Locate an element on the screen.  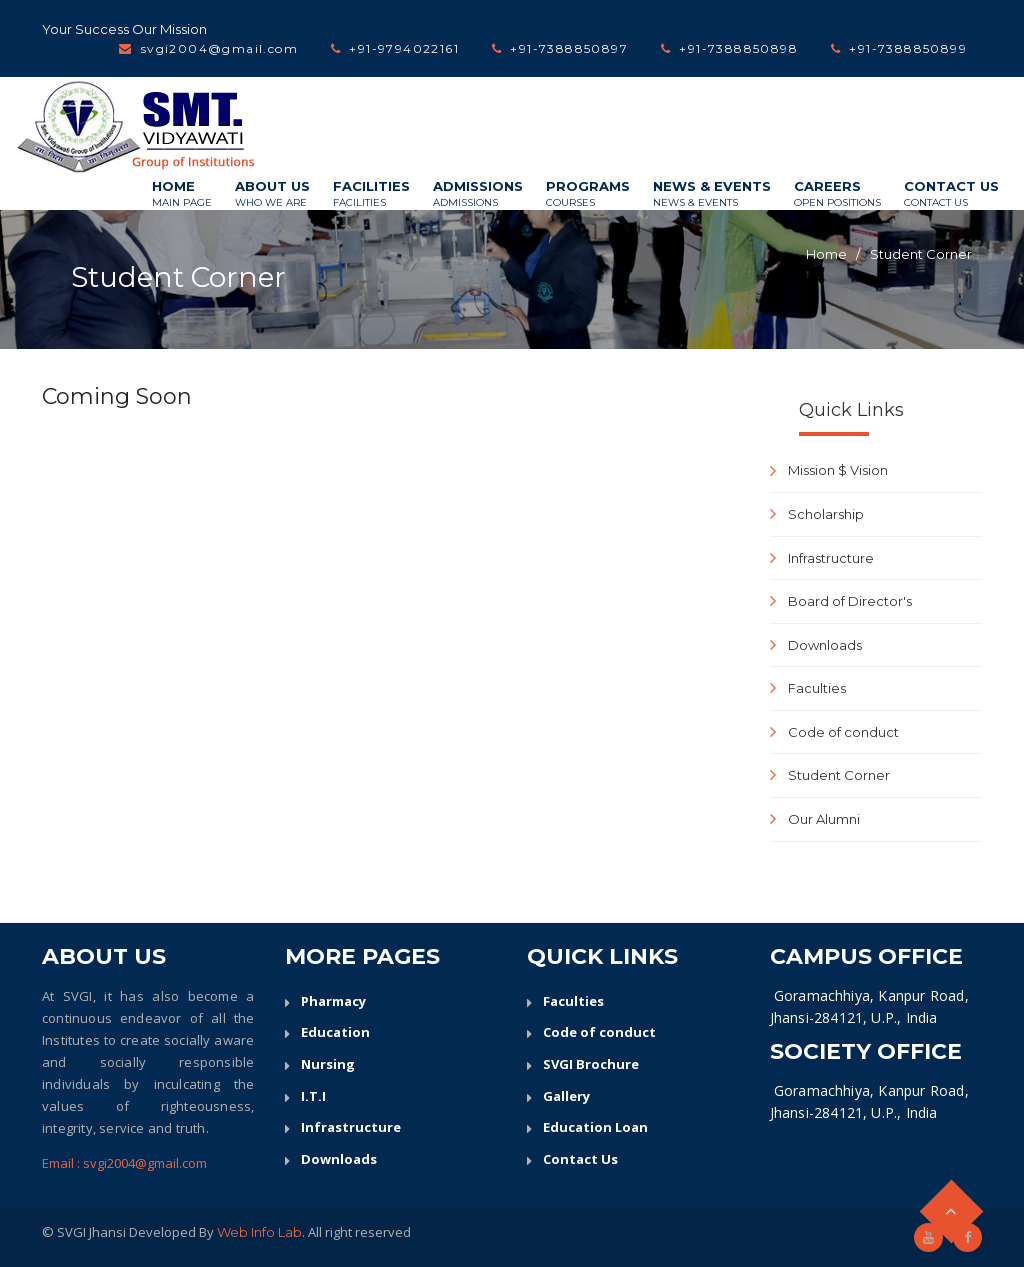
Faculties is located at coordinates (817, 688).